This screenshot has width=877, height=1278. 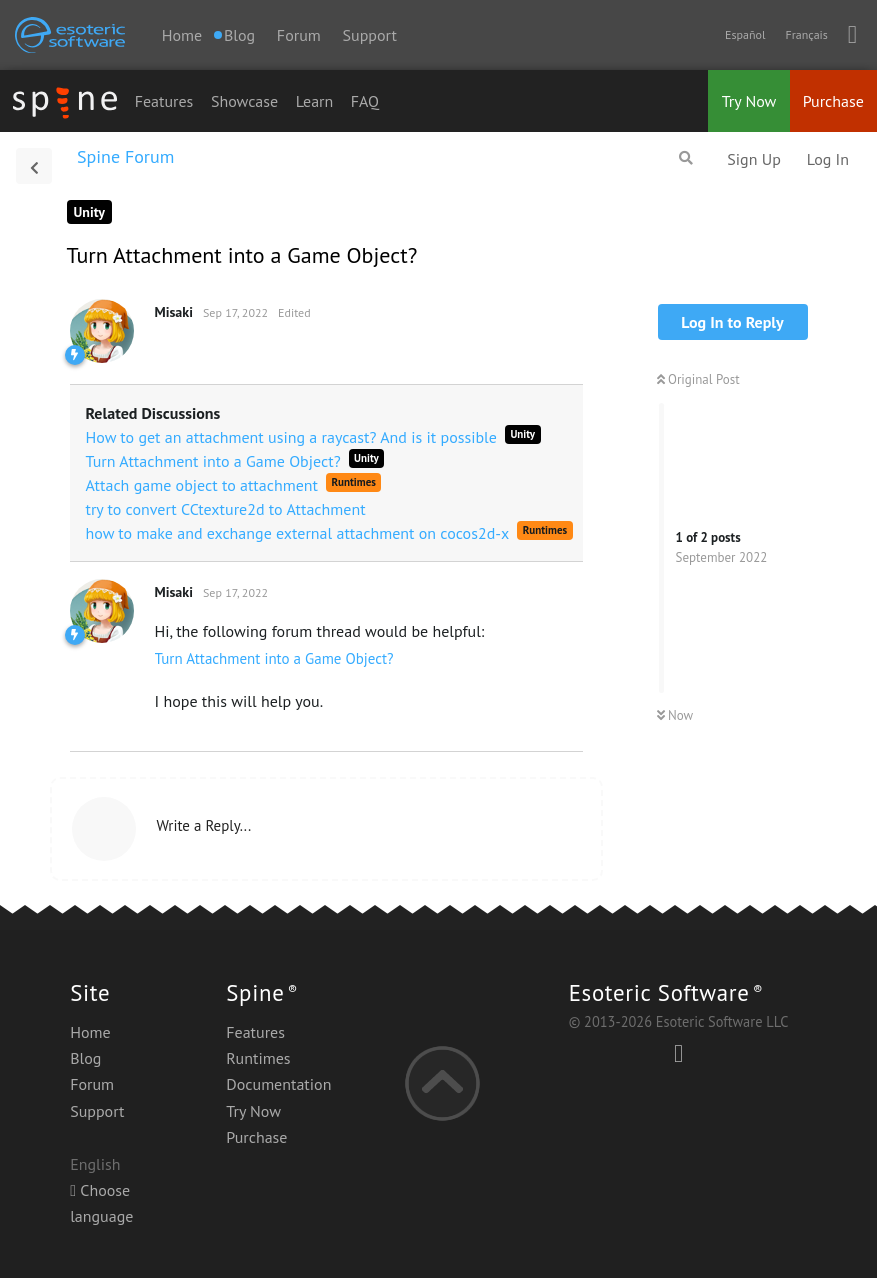 I want to click on Runtimes, so click(x=258, y=1058).